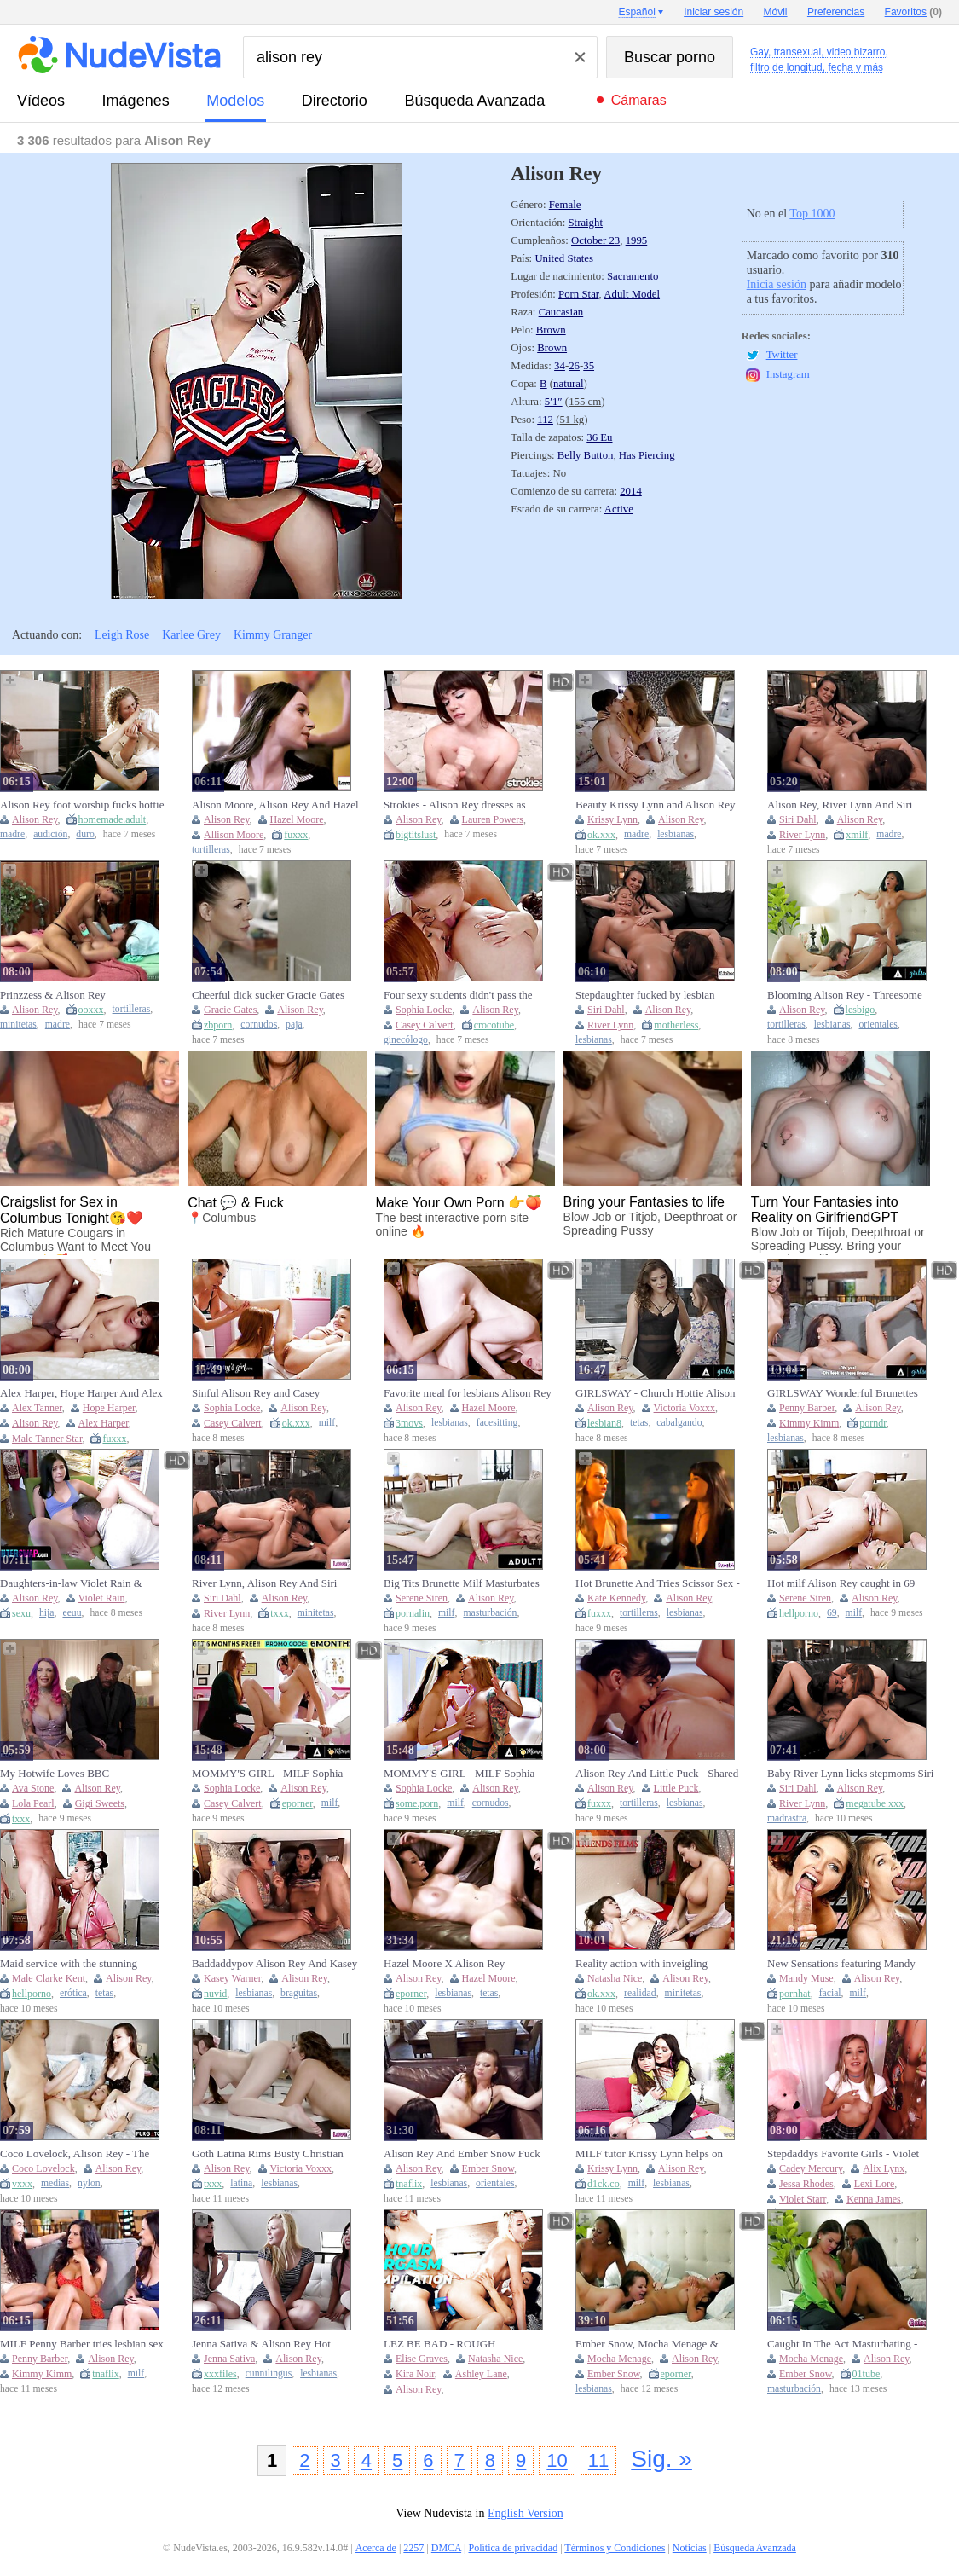 The width and height of the screenshot is (959, 2576). What do you see at coordinates (637, 240) in the screenshot?
I see `1995` at bounding box center [637, 240].